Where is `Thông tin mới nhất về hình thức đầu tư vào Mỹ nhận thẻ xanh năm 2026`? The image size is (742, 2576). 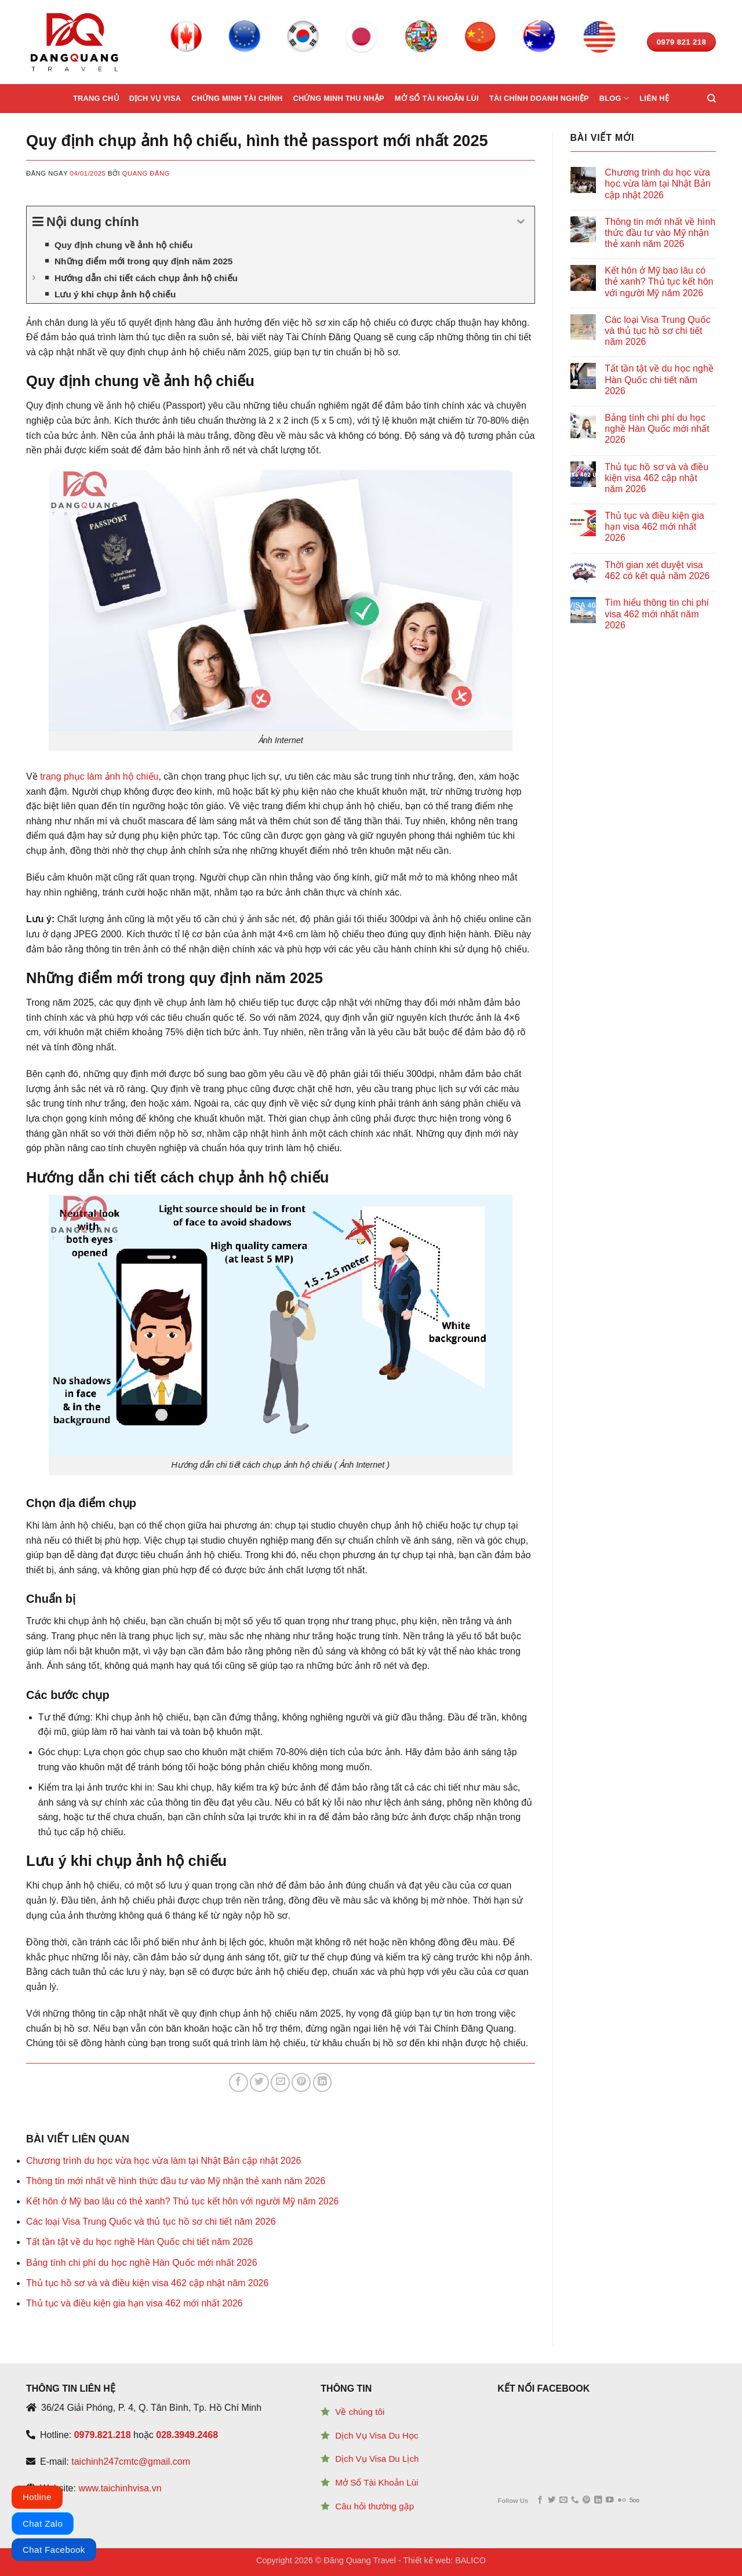
Thông tin mới nhất về hình thức đầu tư vào Mỹ nhận thẻ xanh năm 2026 is located at coordinates (175, 2181).